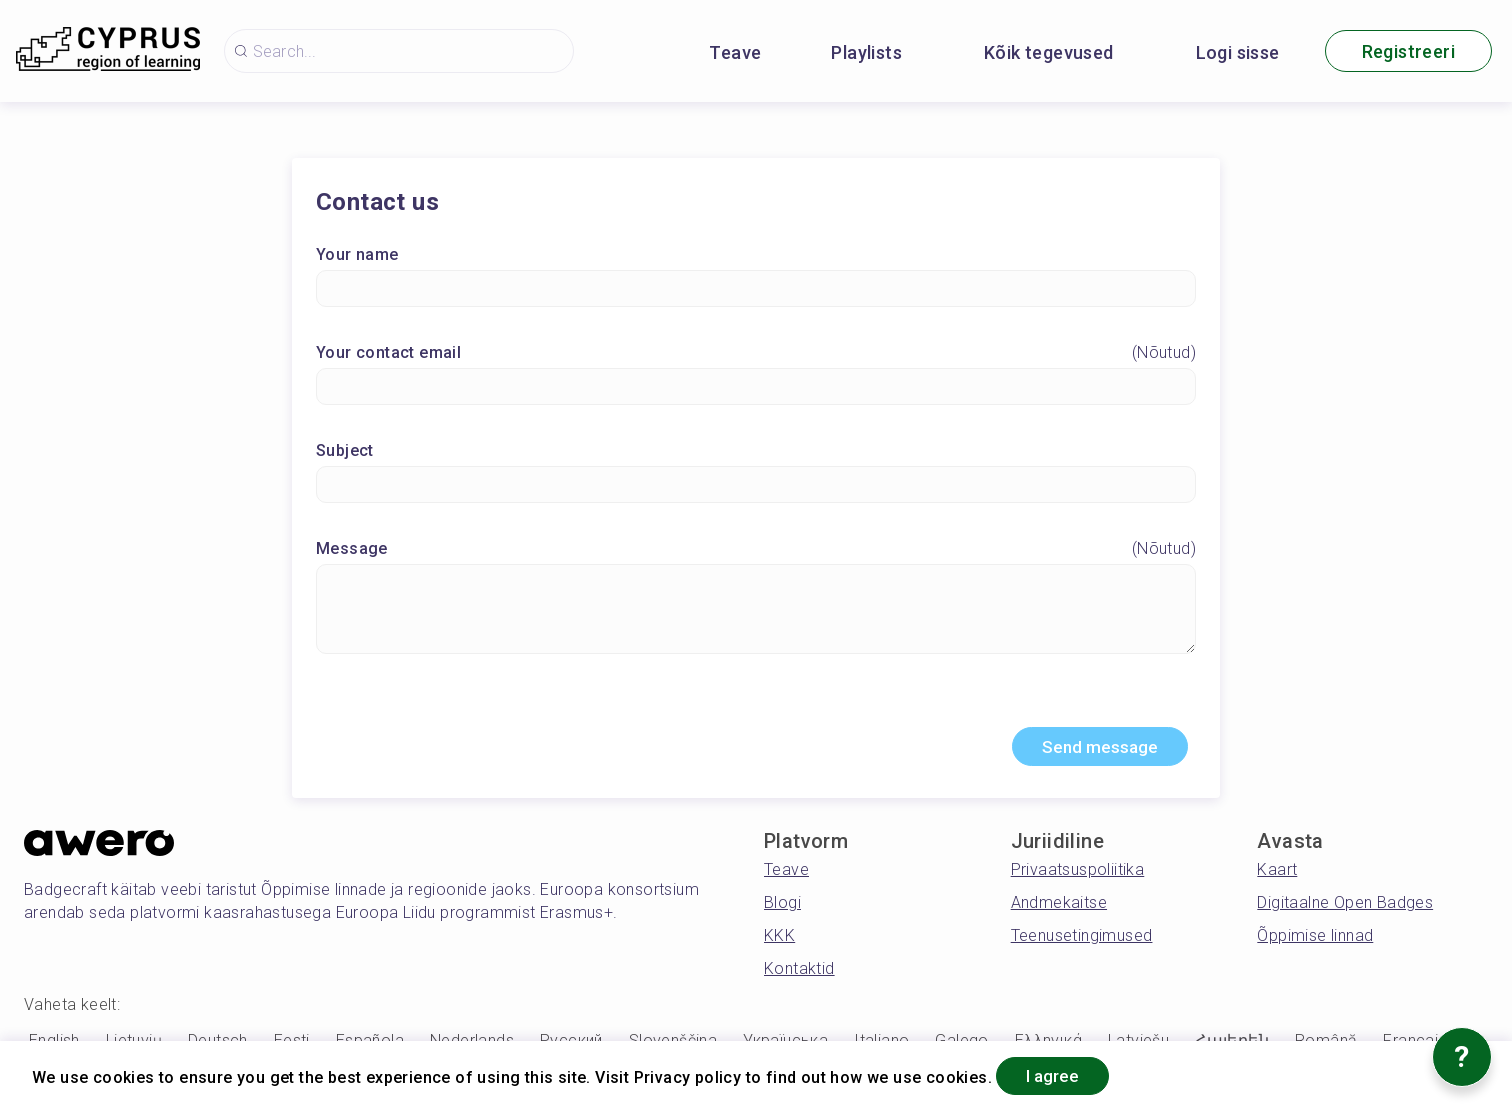 This screenshot has width=1512, height=1111. What do you see at coordinates (756, 290) in the screenshot?
I see `[Your name]` at bounding box center [756, 290].